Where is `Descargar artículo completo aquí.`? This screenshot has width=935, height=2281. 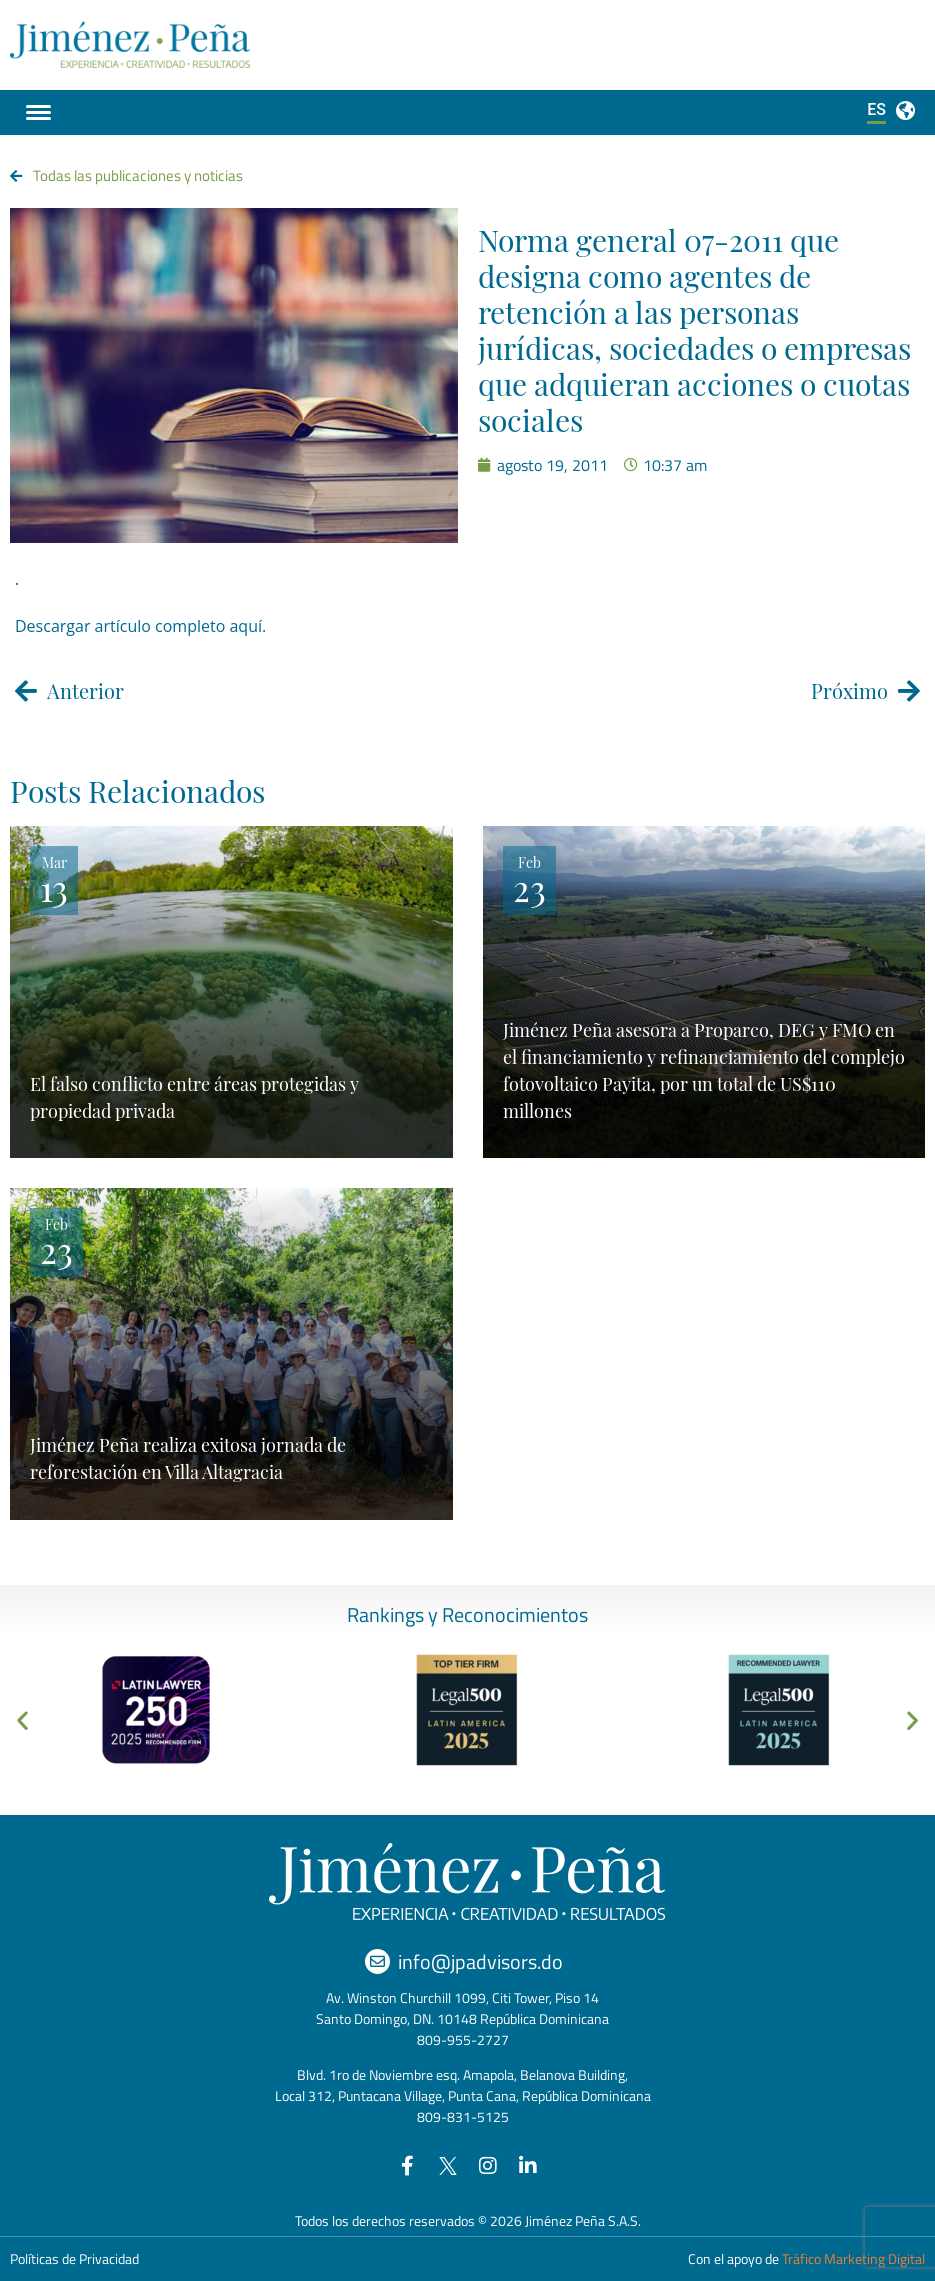 Descargar artículo completo aquí. is located at coordinates (140, 626).